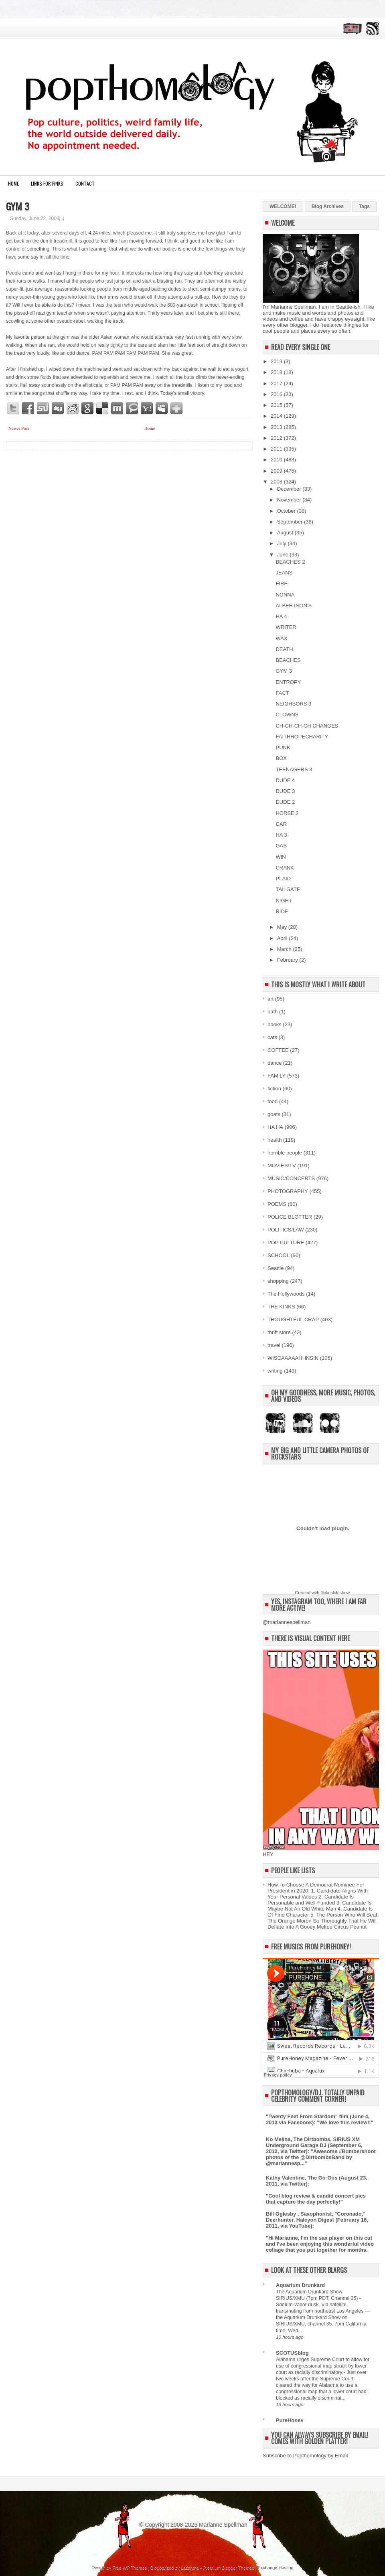 Image resolution: width=385 pixels, height=2576 pixels. What do you see at coordinates (281, 824) in the screenshot?
I see `CAR` at bounding box center [281, 824].